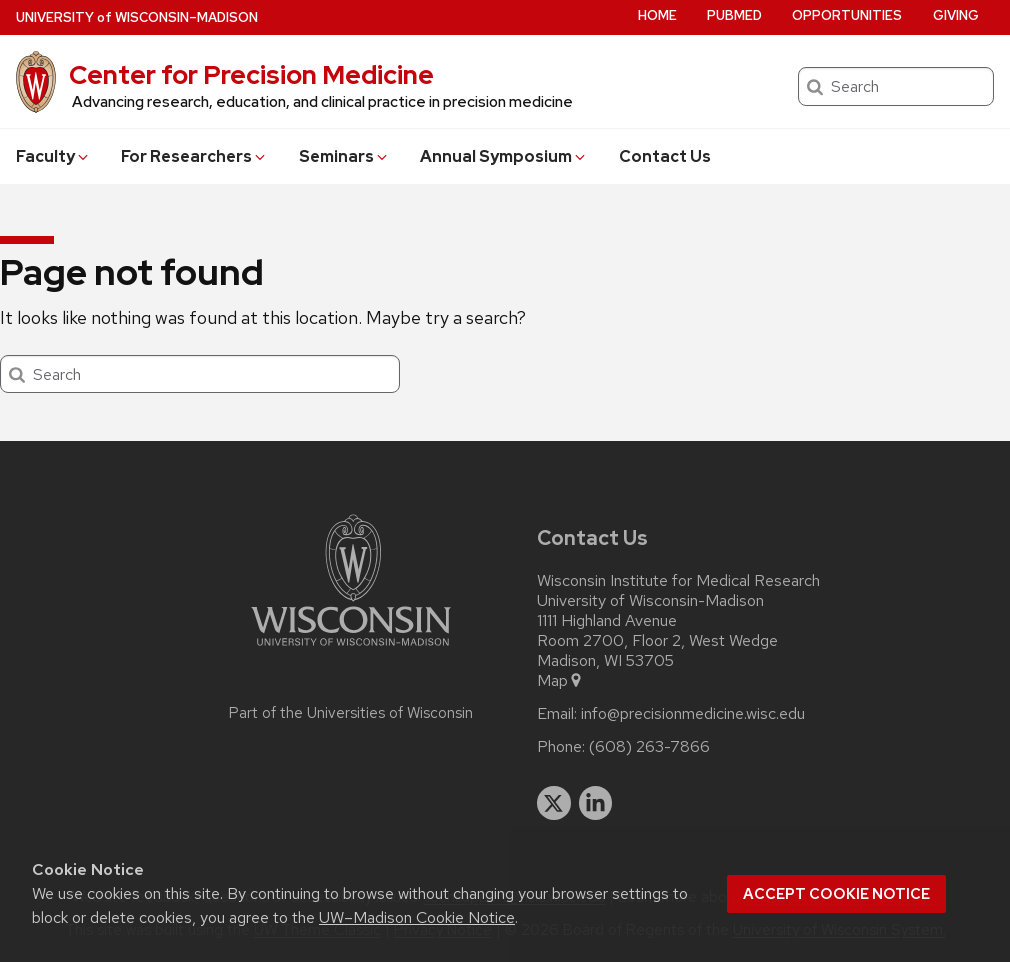 This screenshot has height=962, width=1010. Describe the element at coordinates (417, 917) in the screenshot. I see `UW–Madison Cookie Notice` at that location.